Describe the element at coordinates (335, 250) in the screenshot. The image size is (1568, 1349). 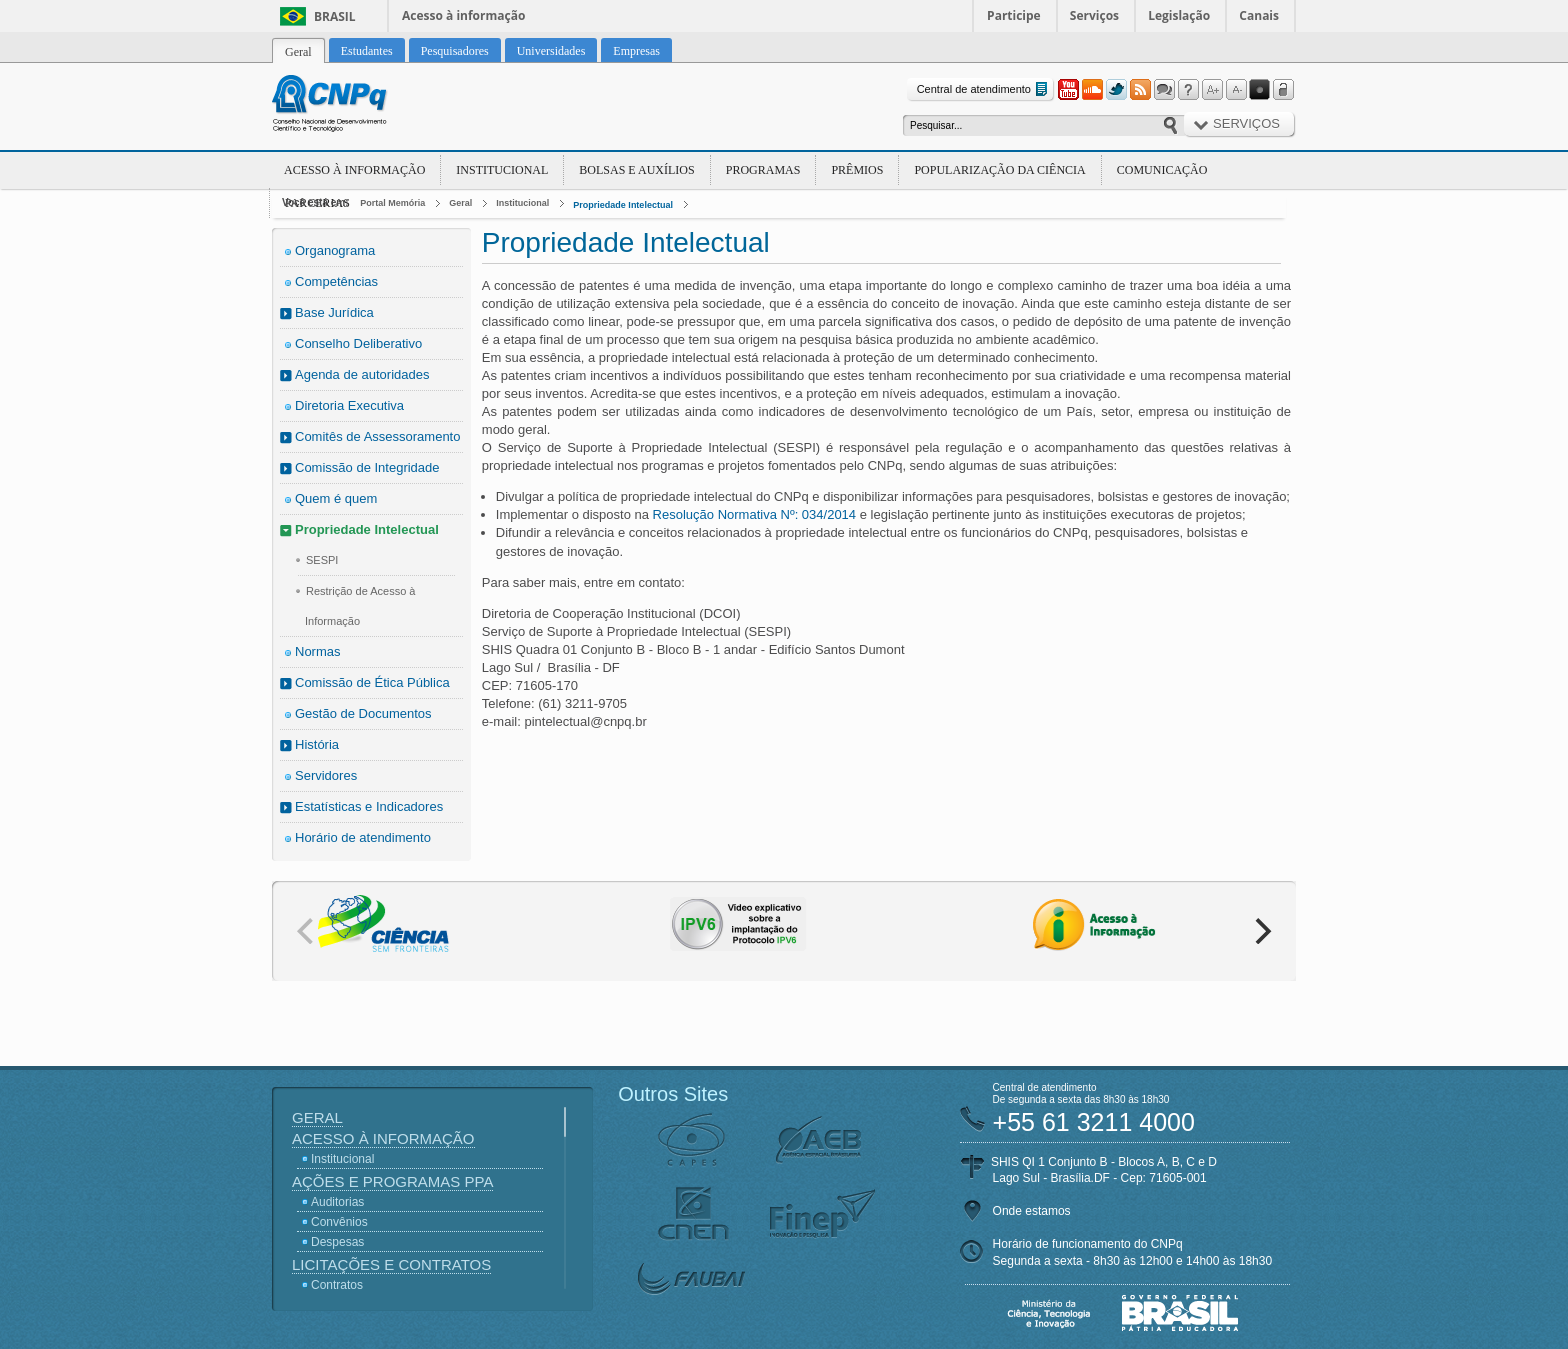
I see `Organograma` at that location.